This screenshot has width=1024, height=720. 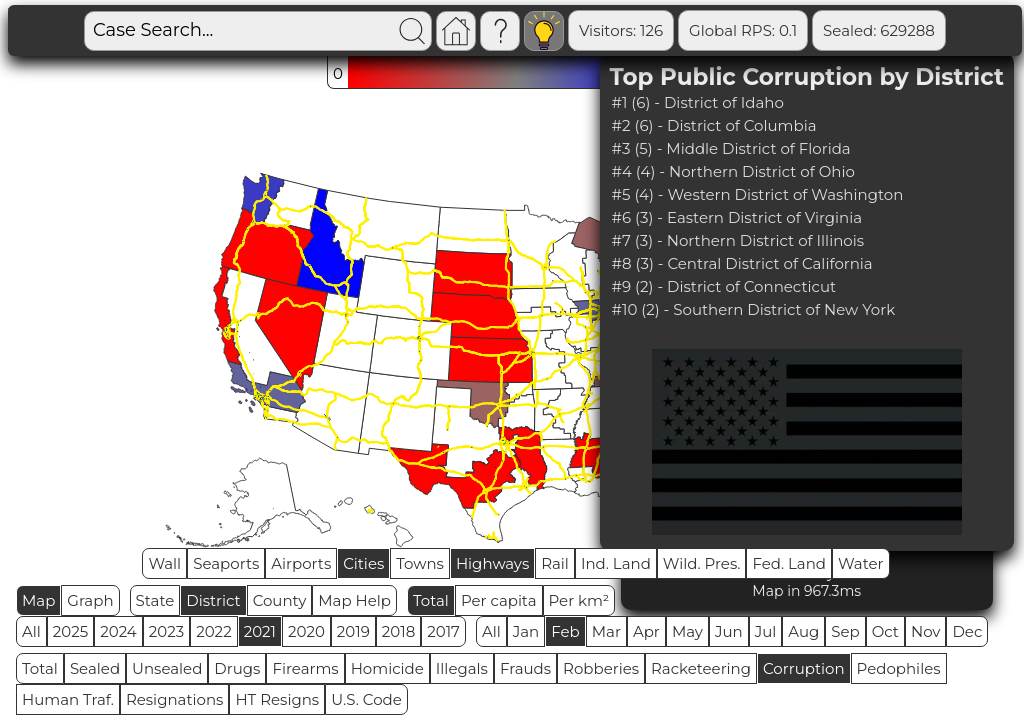 I want to click on Global RPS: 0.1, so click(x=743, y=30).